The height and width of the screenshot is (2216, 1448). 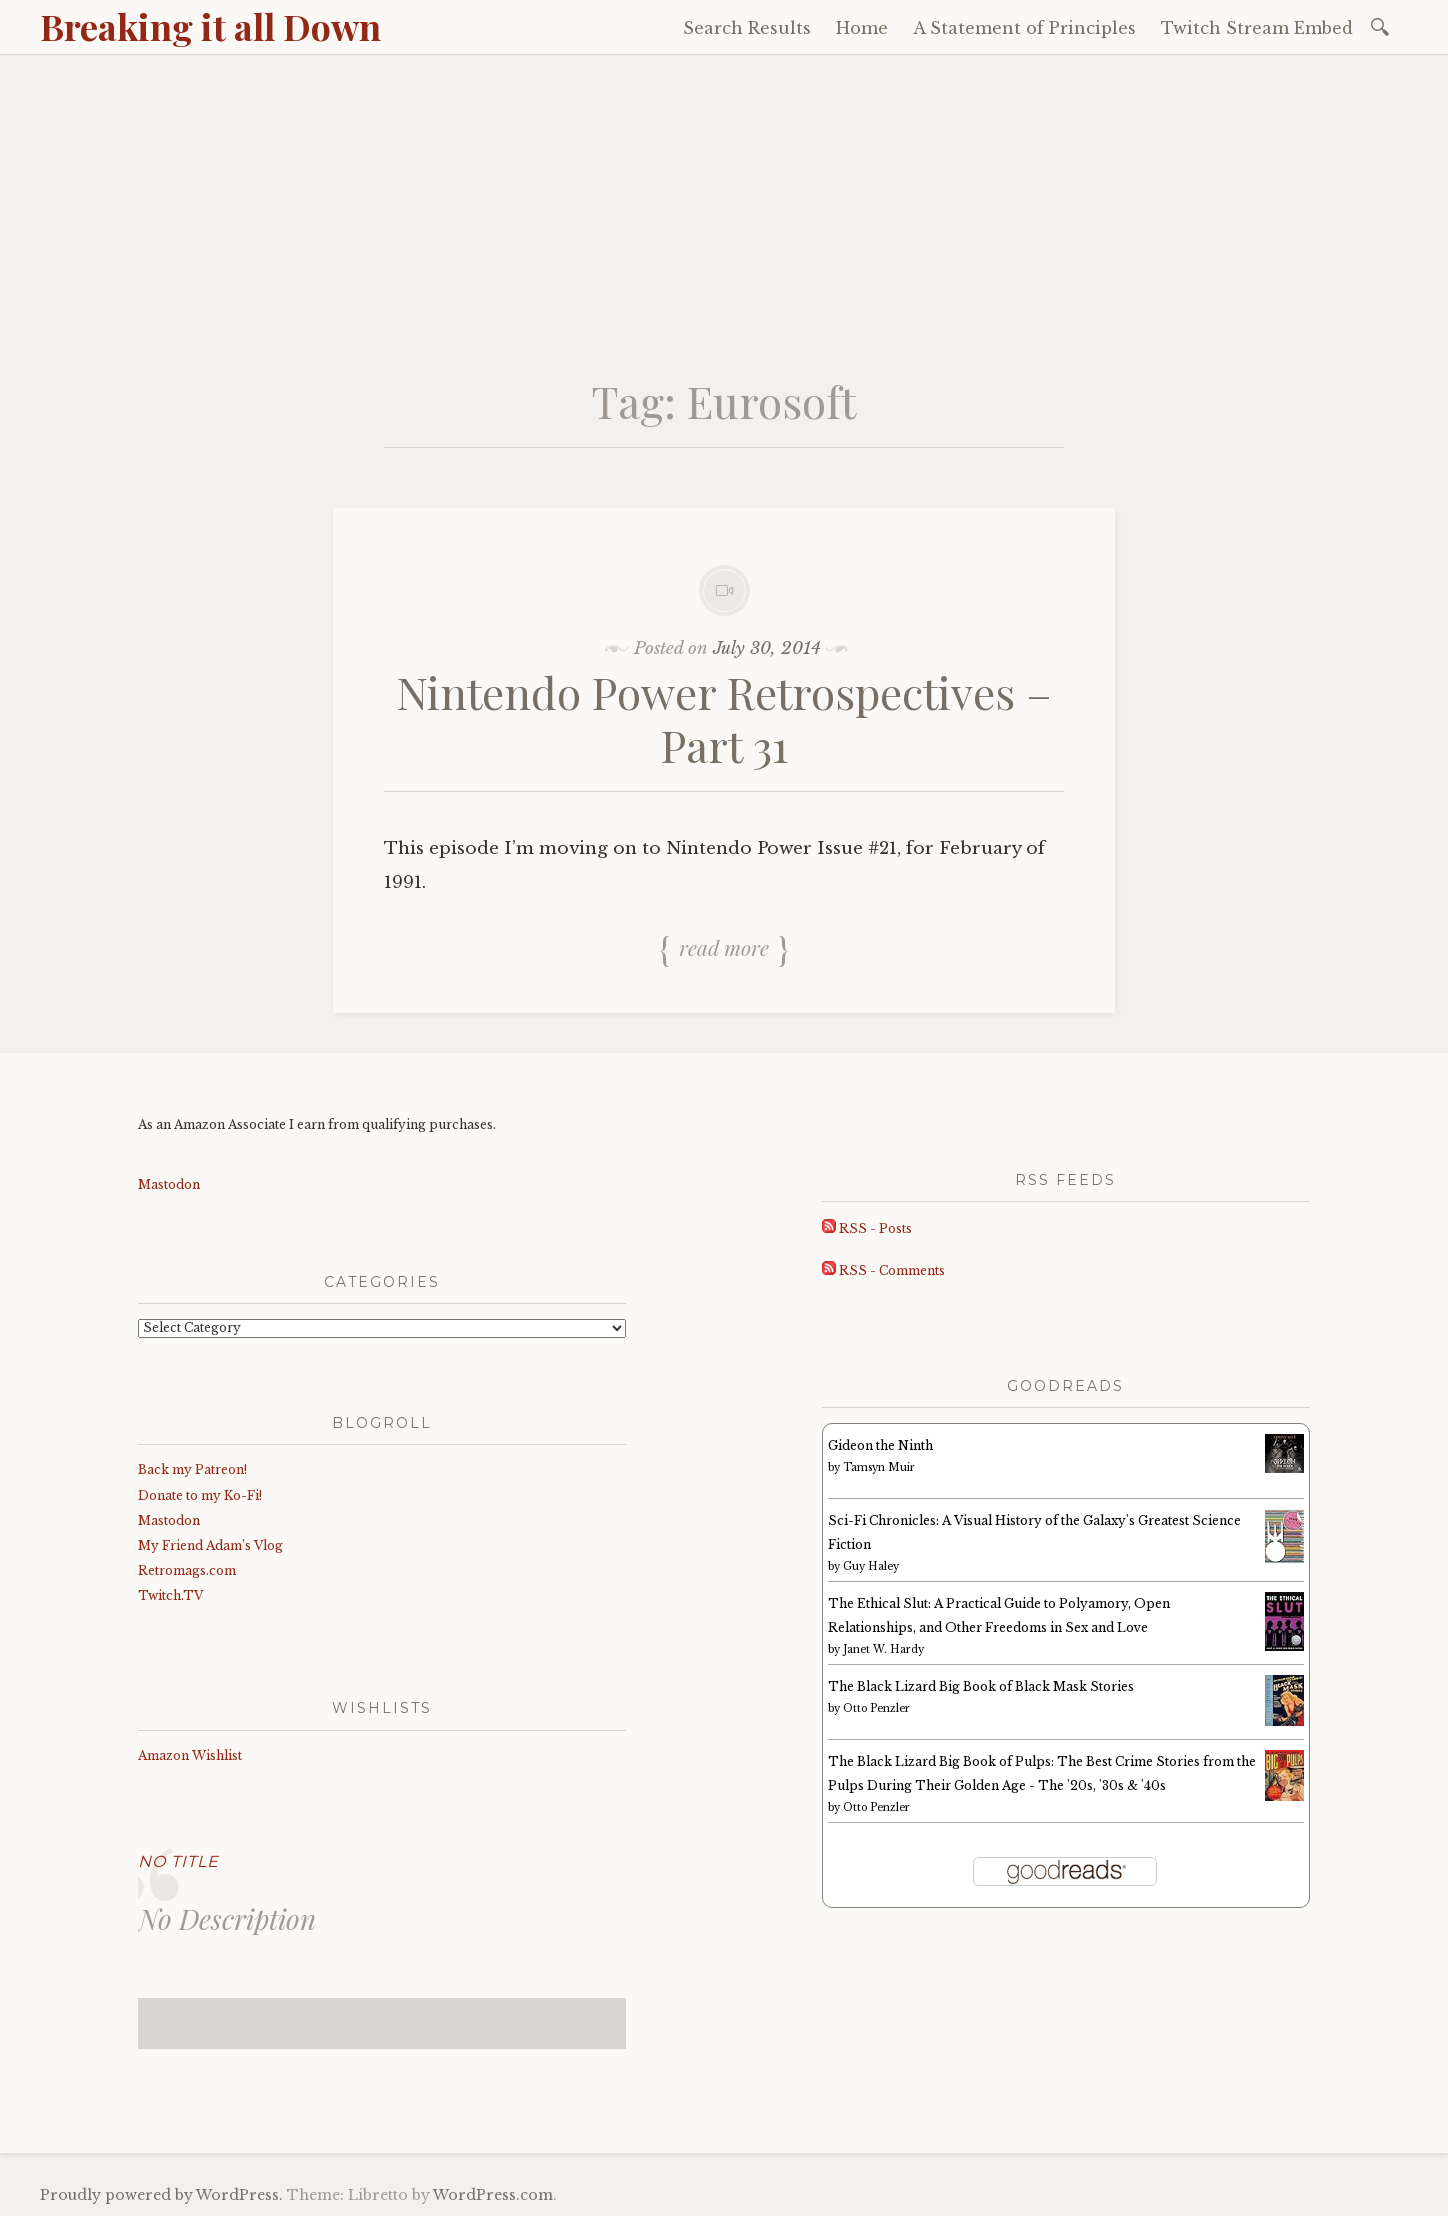 I want to click on Janet W. Hardy, so click(x=883, y=1649).